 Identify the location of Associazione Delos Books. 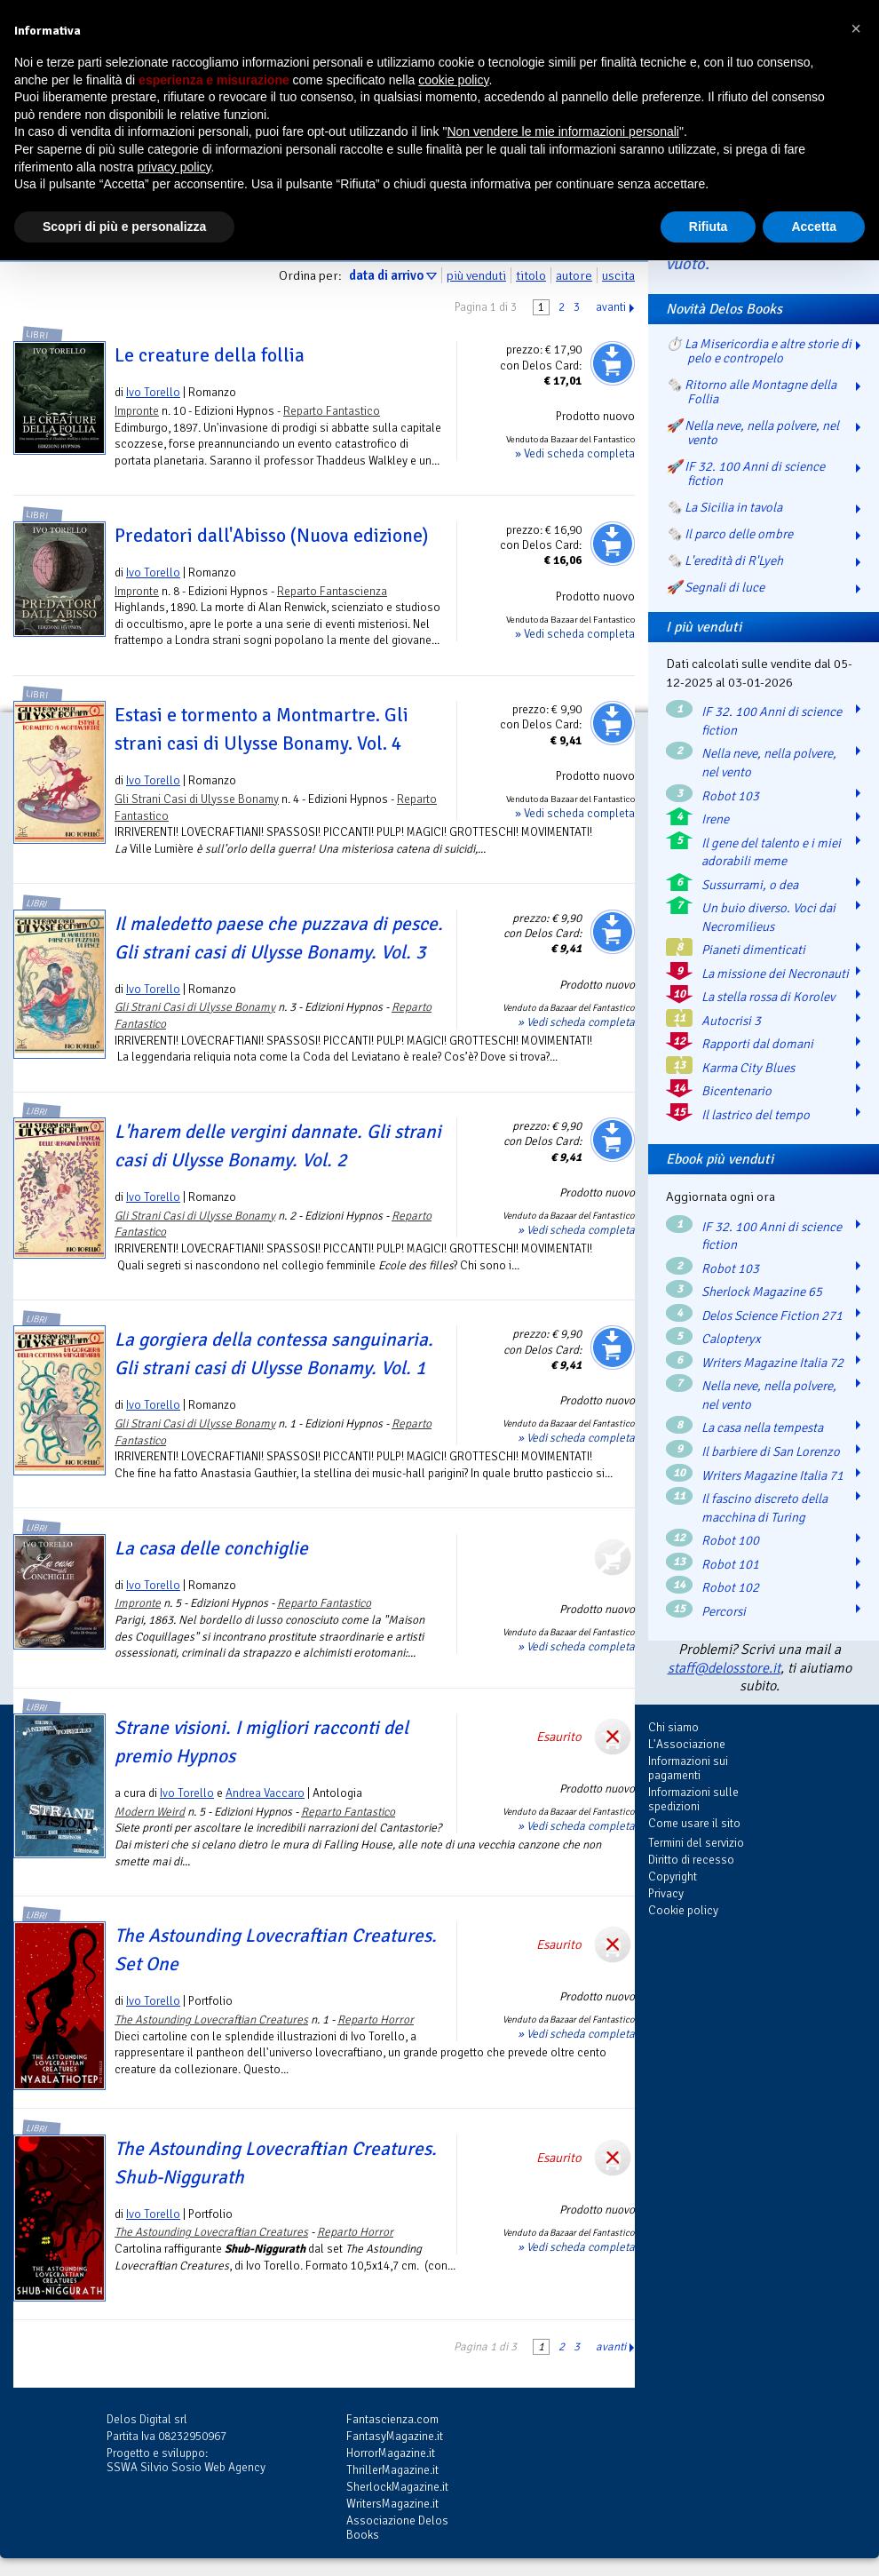
(397, 2527).